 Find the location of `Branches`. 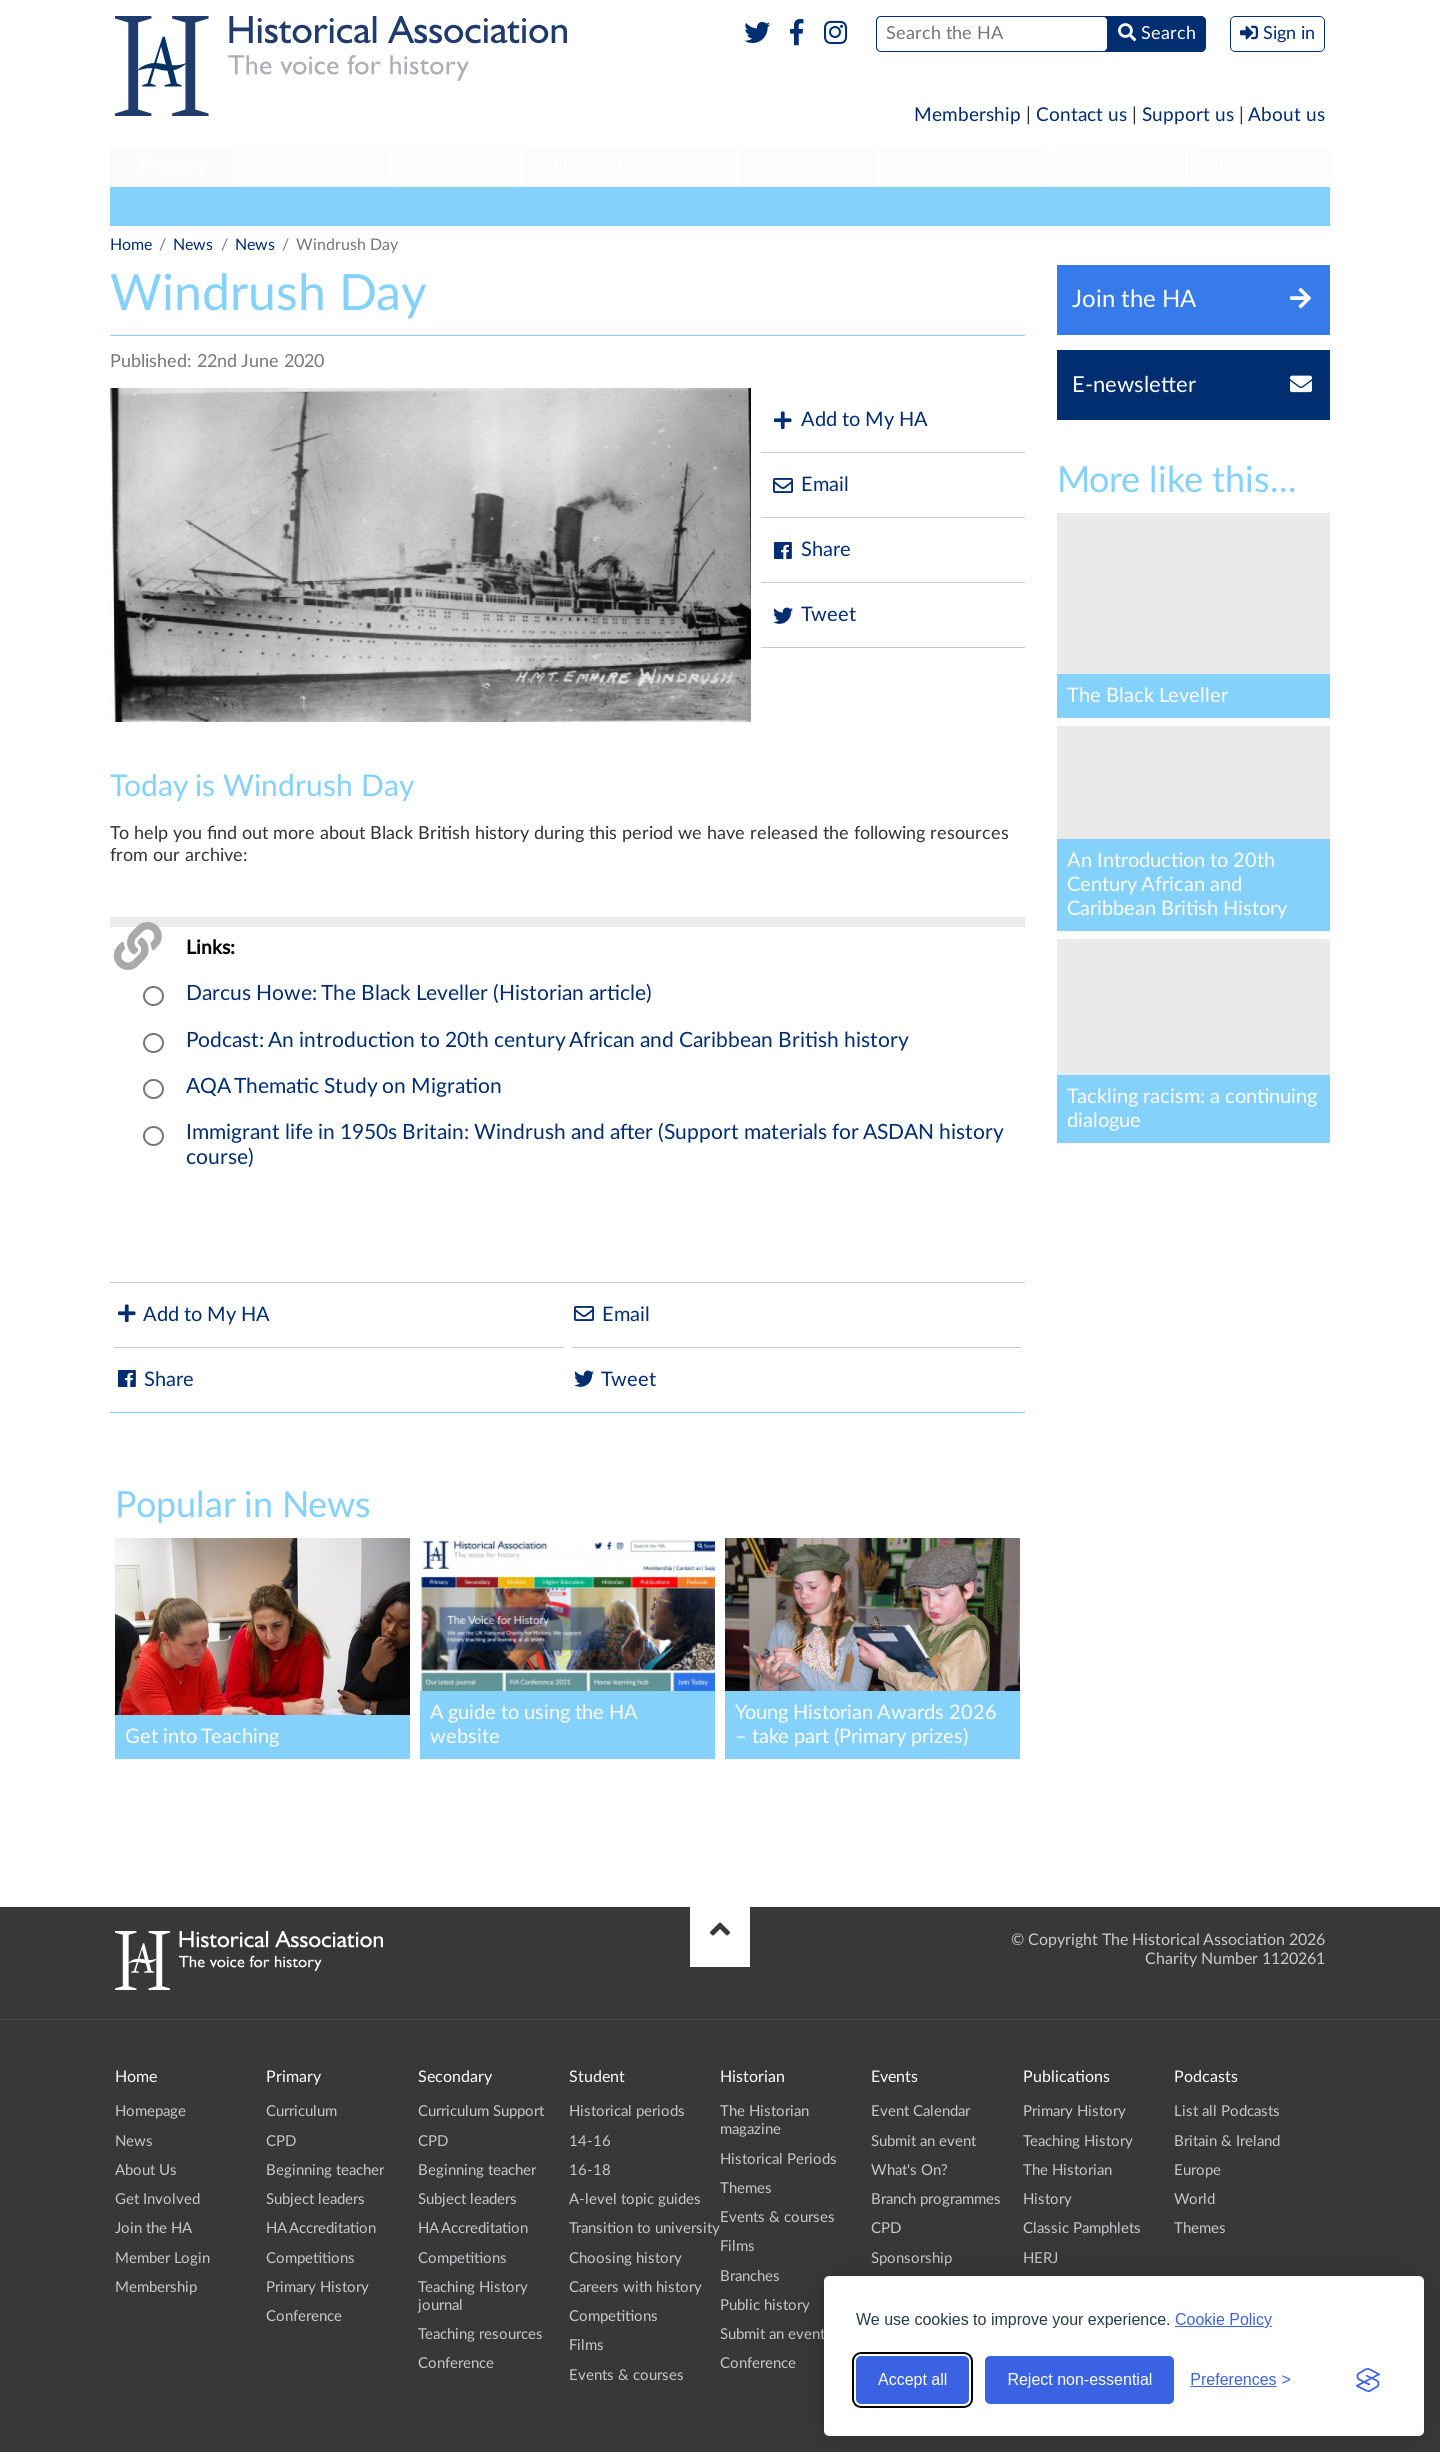

Branches is located at coordinates (1259, 166).